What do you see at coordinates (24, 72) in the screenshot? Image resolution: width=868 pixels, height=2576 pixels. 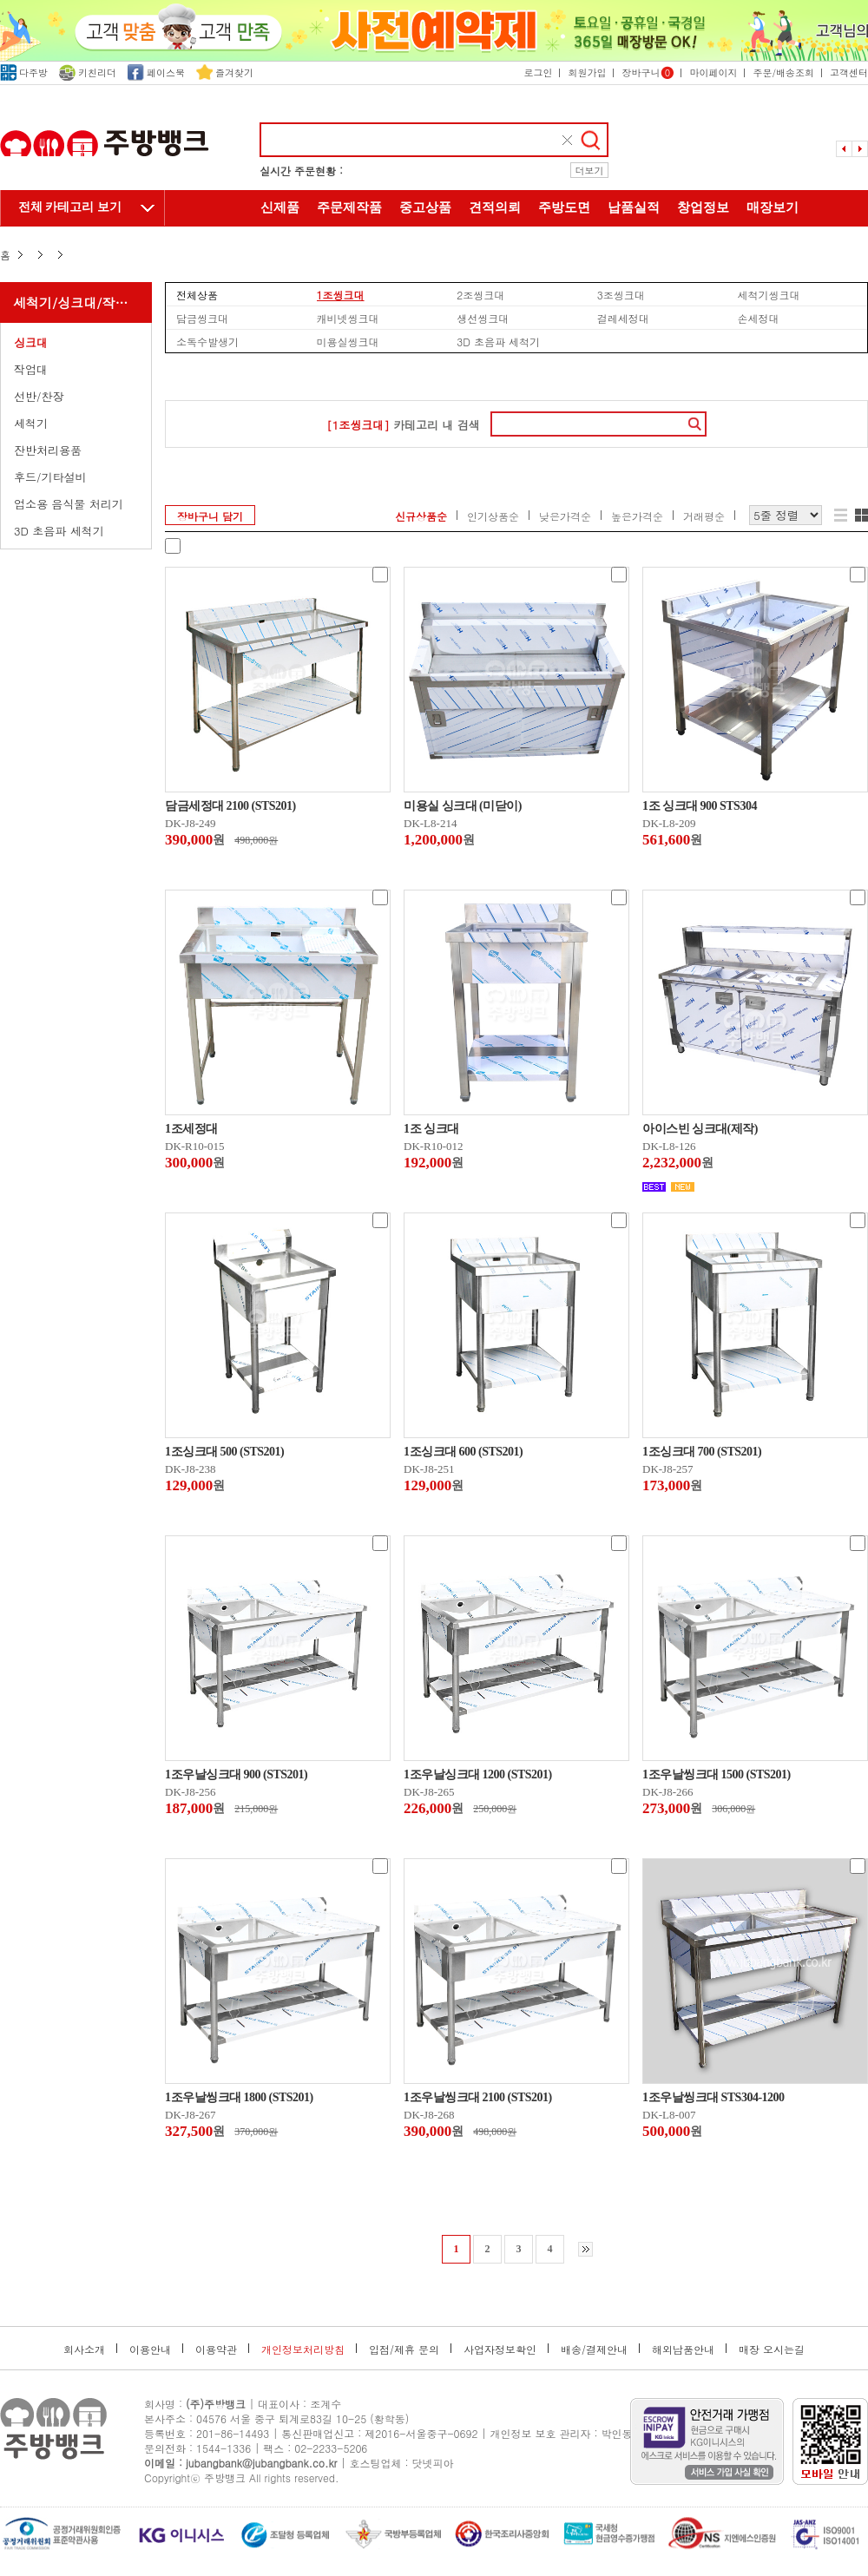 I see `다주방` at bounding box center [24, 72].